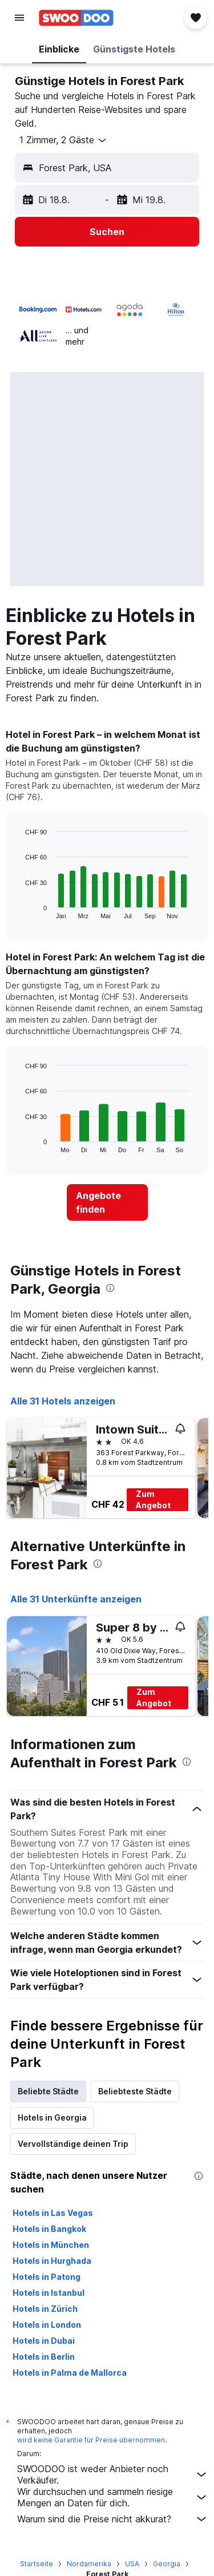 The width and height of the screenshot is (214, 2576). Describe the element at coordinates (47, 2324) in the screenshot. I see `Hotels in London` at that location.